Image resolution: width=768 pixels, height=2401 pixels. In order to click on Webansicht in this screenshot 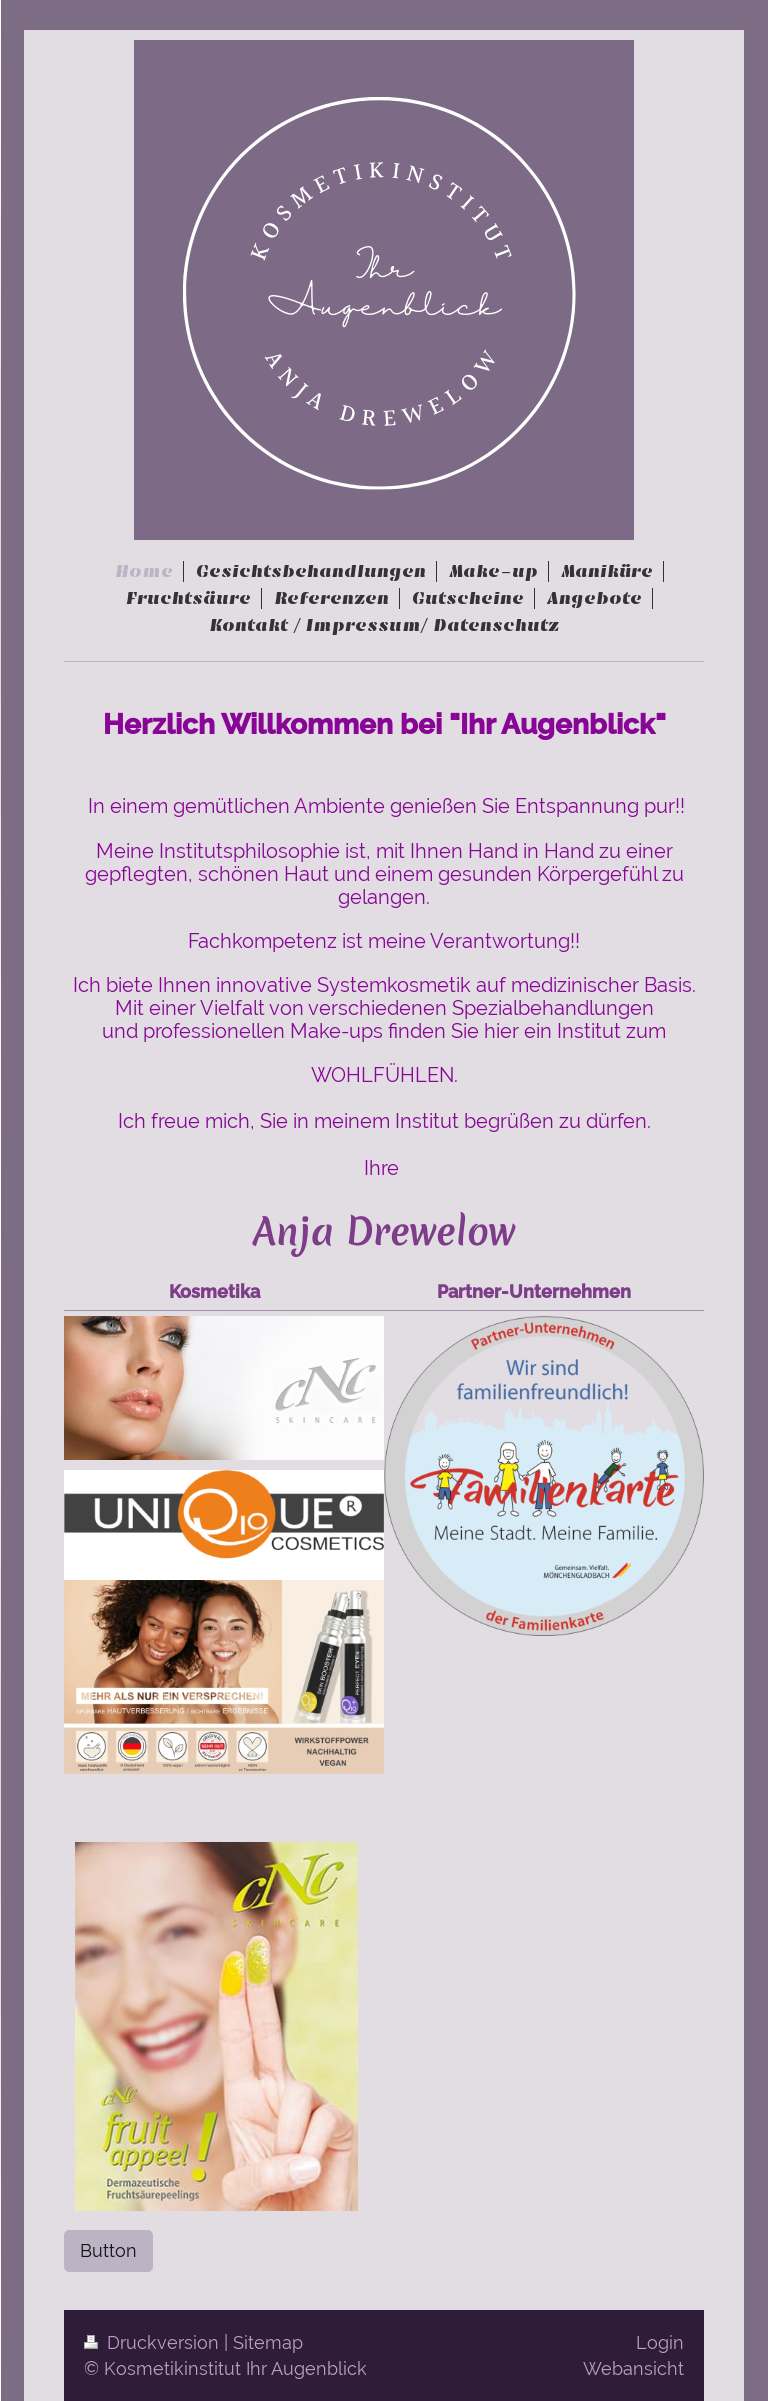, I will do `click(633, 2368)`.